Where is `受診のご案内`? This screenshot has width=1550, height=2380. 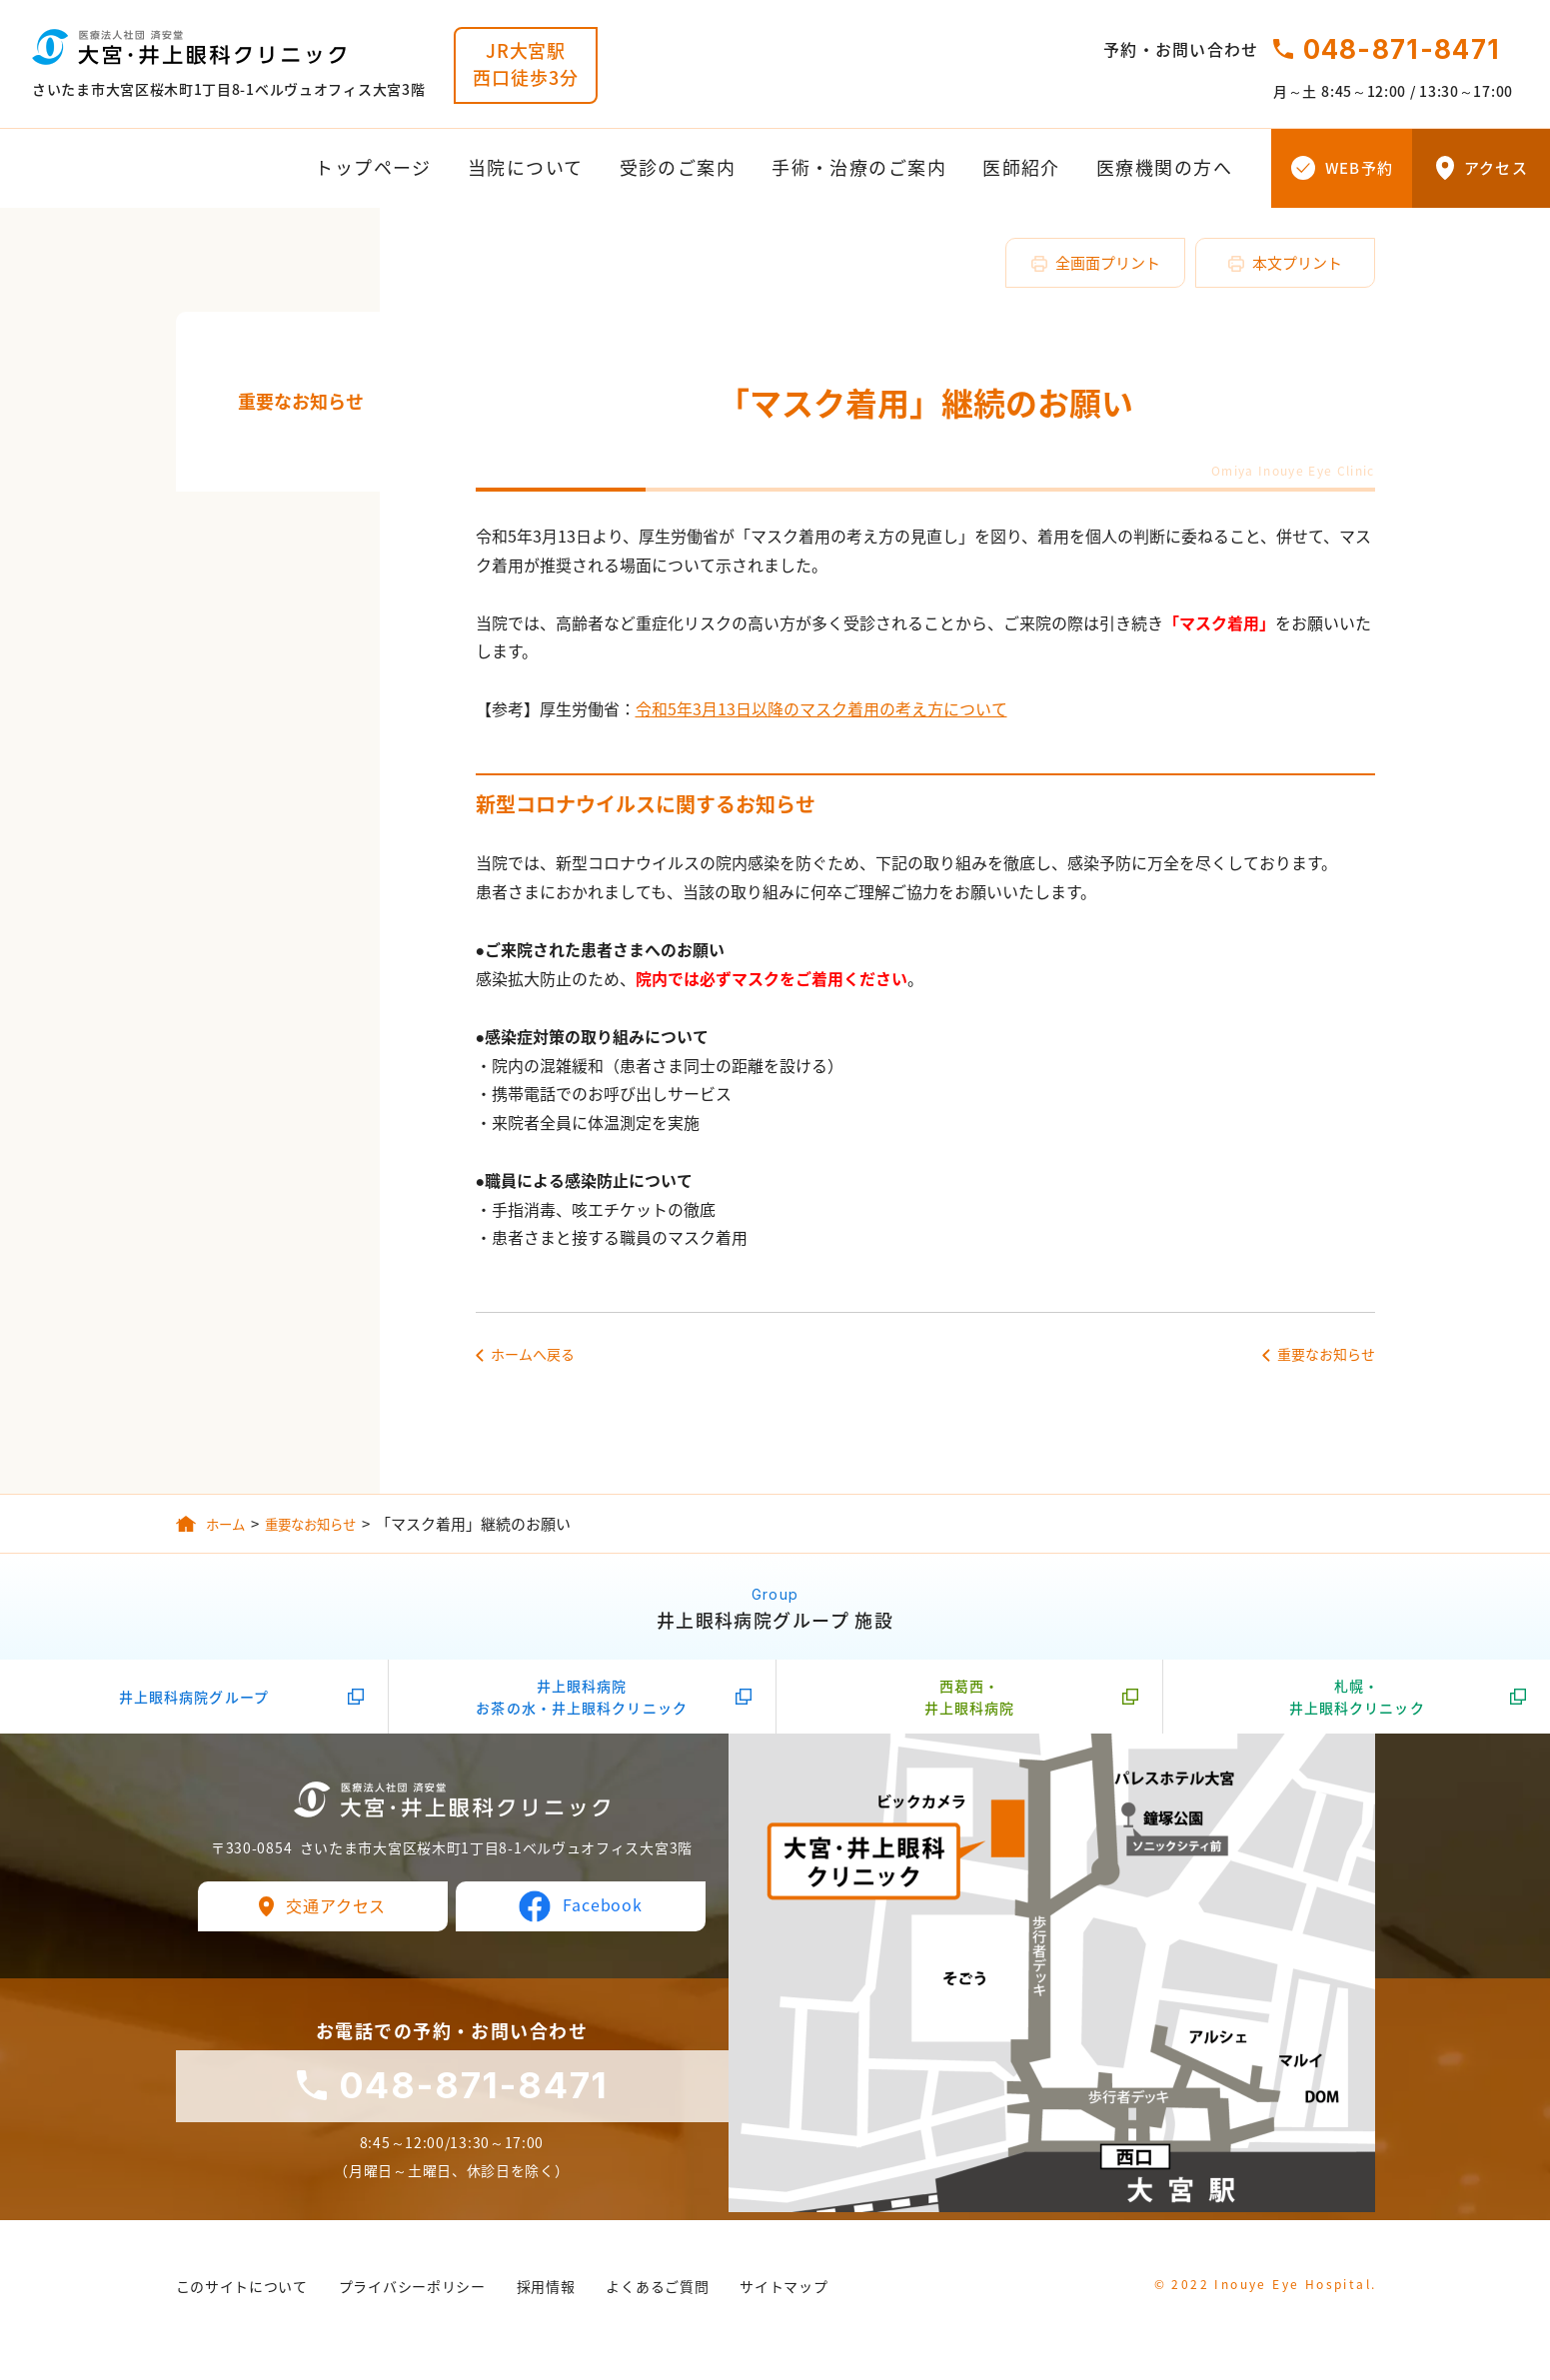 受診のご案内 is located at coordinates (678, 168).